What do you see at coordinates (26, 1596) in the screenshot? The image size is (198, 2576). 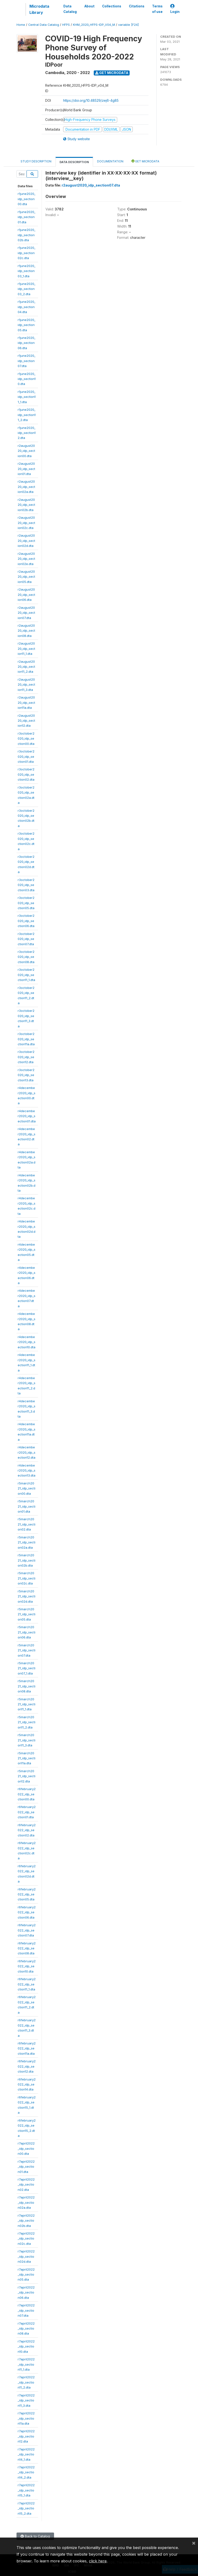 I see `r5march2021_idp_section02d.dta` at bounding box center [26, 1596].